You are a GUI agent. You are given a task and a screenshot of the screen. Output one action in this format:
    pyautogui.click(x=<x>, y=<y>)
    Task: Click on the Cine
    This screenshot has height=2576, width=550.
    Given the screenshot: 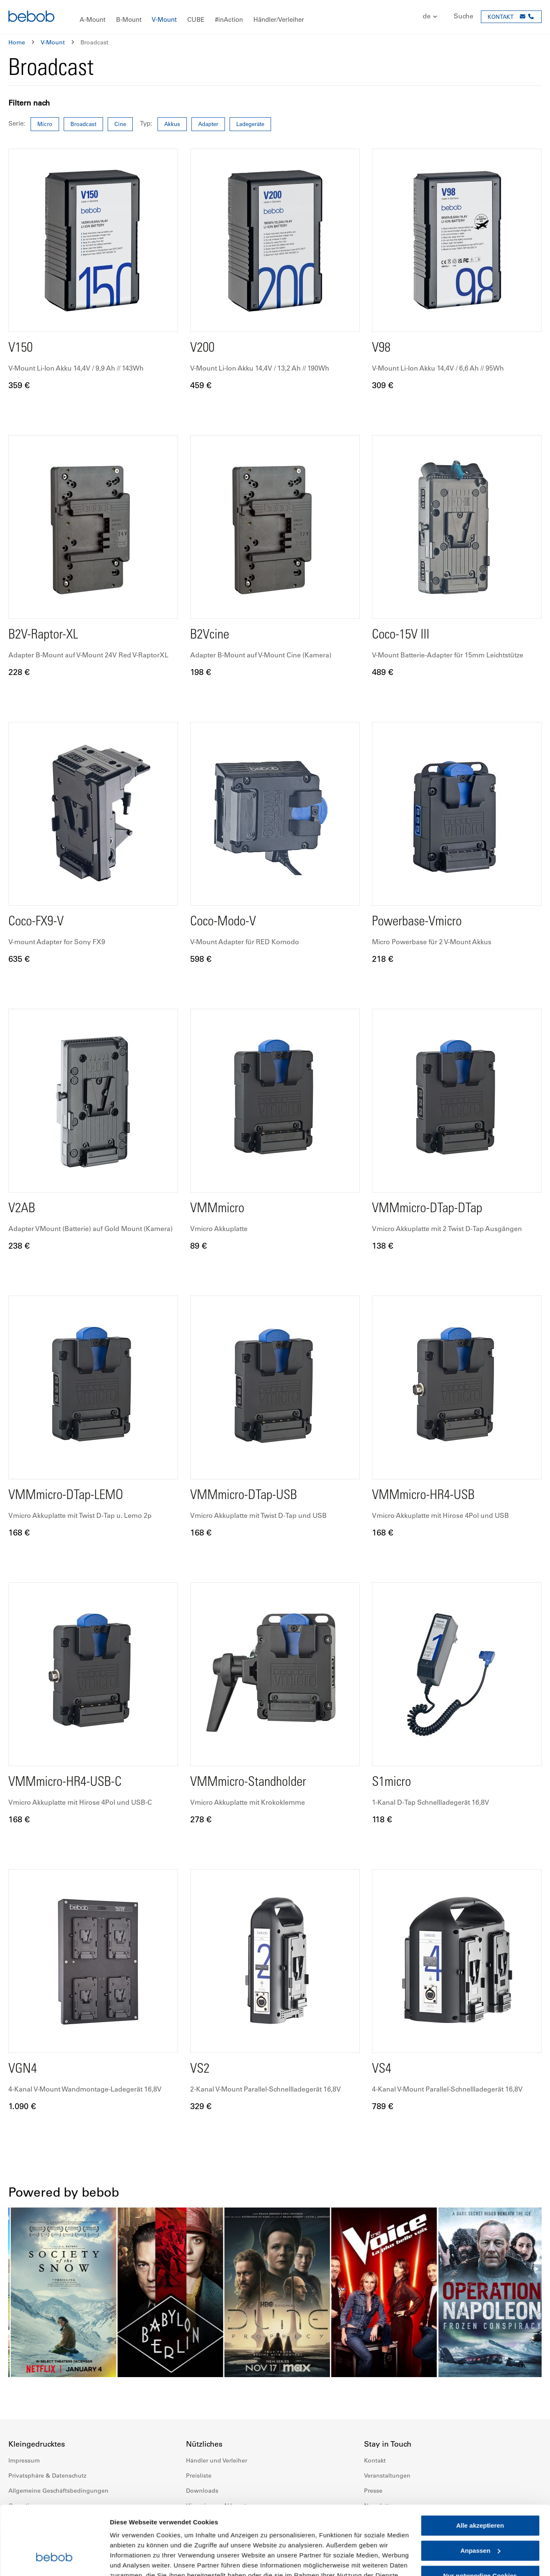 What is the action you would take?
    pyautogui.click(x=120, y=123)
    